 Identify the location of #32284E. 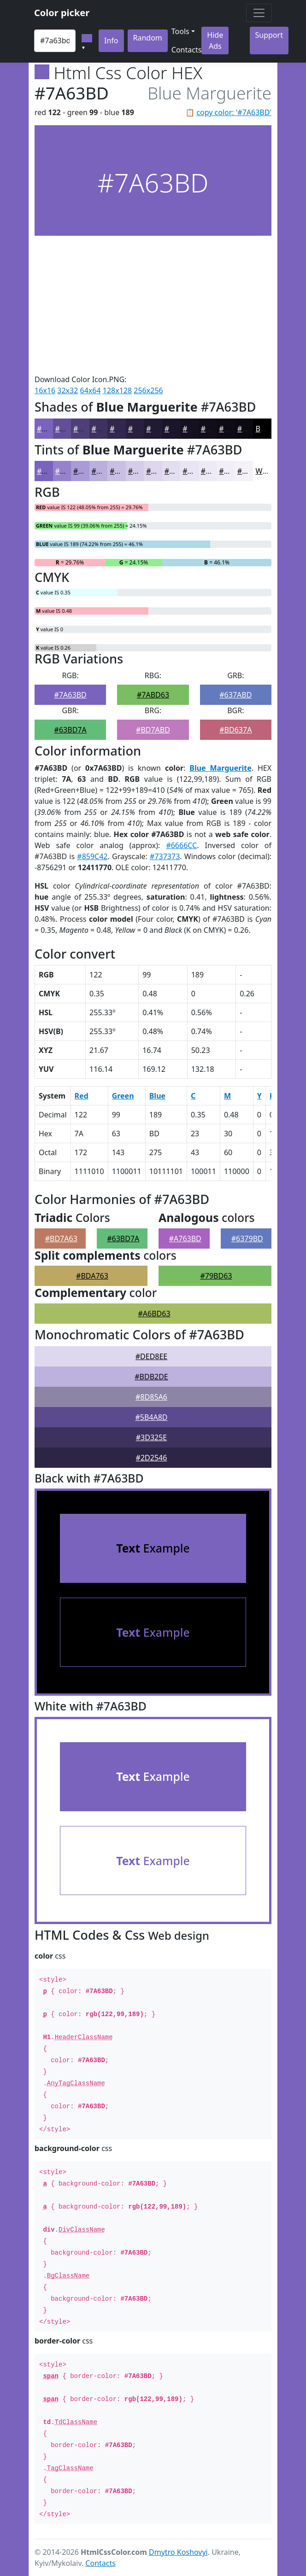
(125, 429).